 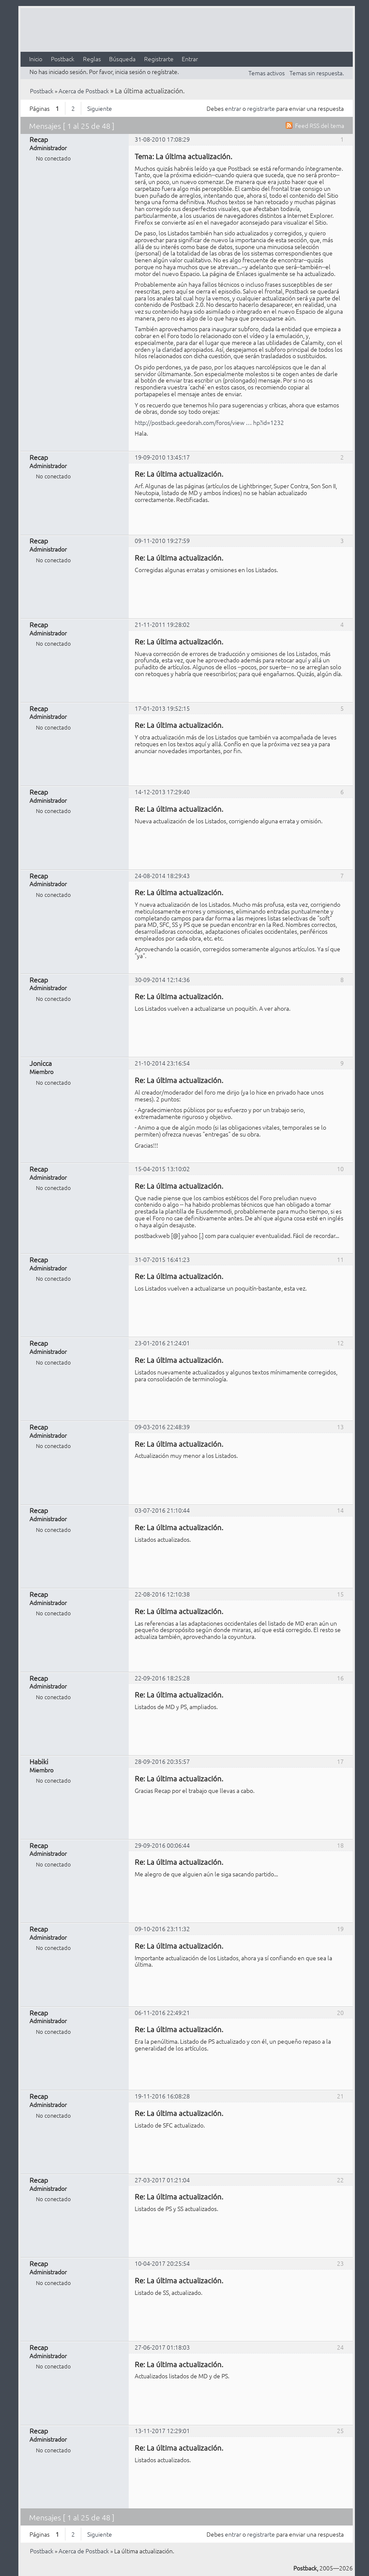 I want to click on 24-08-2014 18:29:43, so click(x=162, y=875).